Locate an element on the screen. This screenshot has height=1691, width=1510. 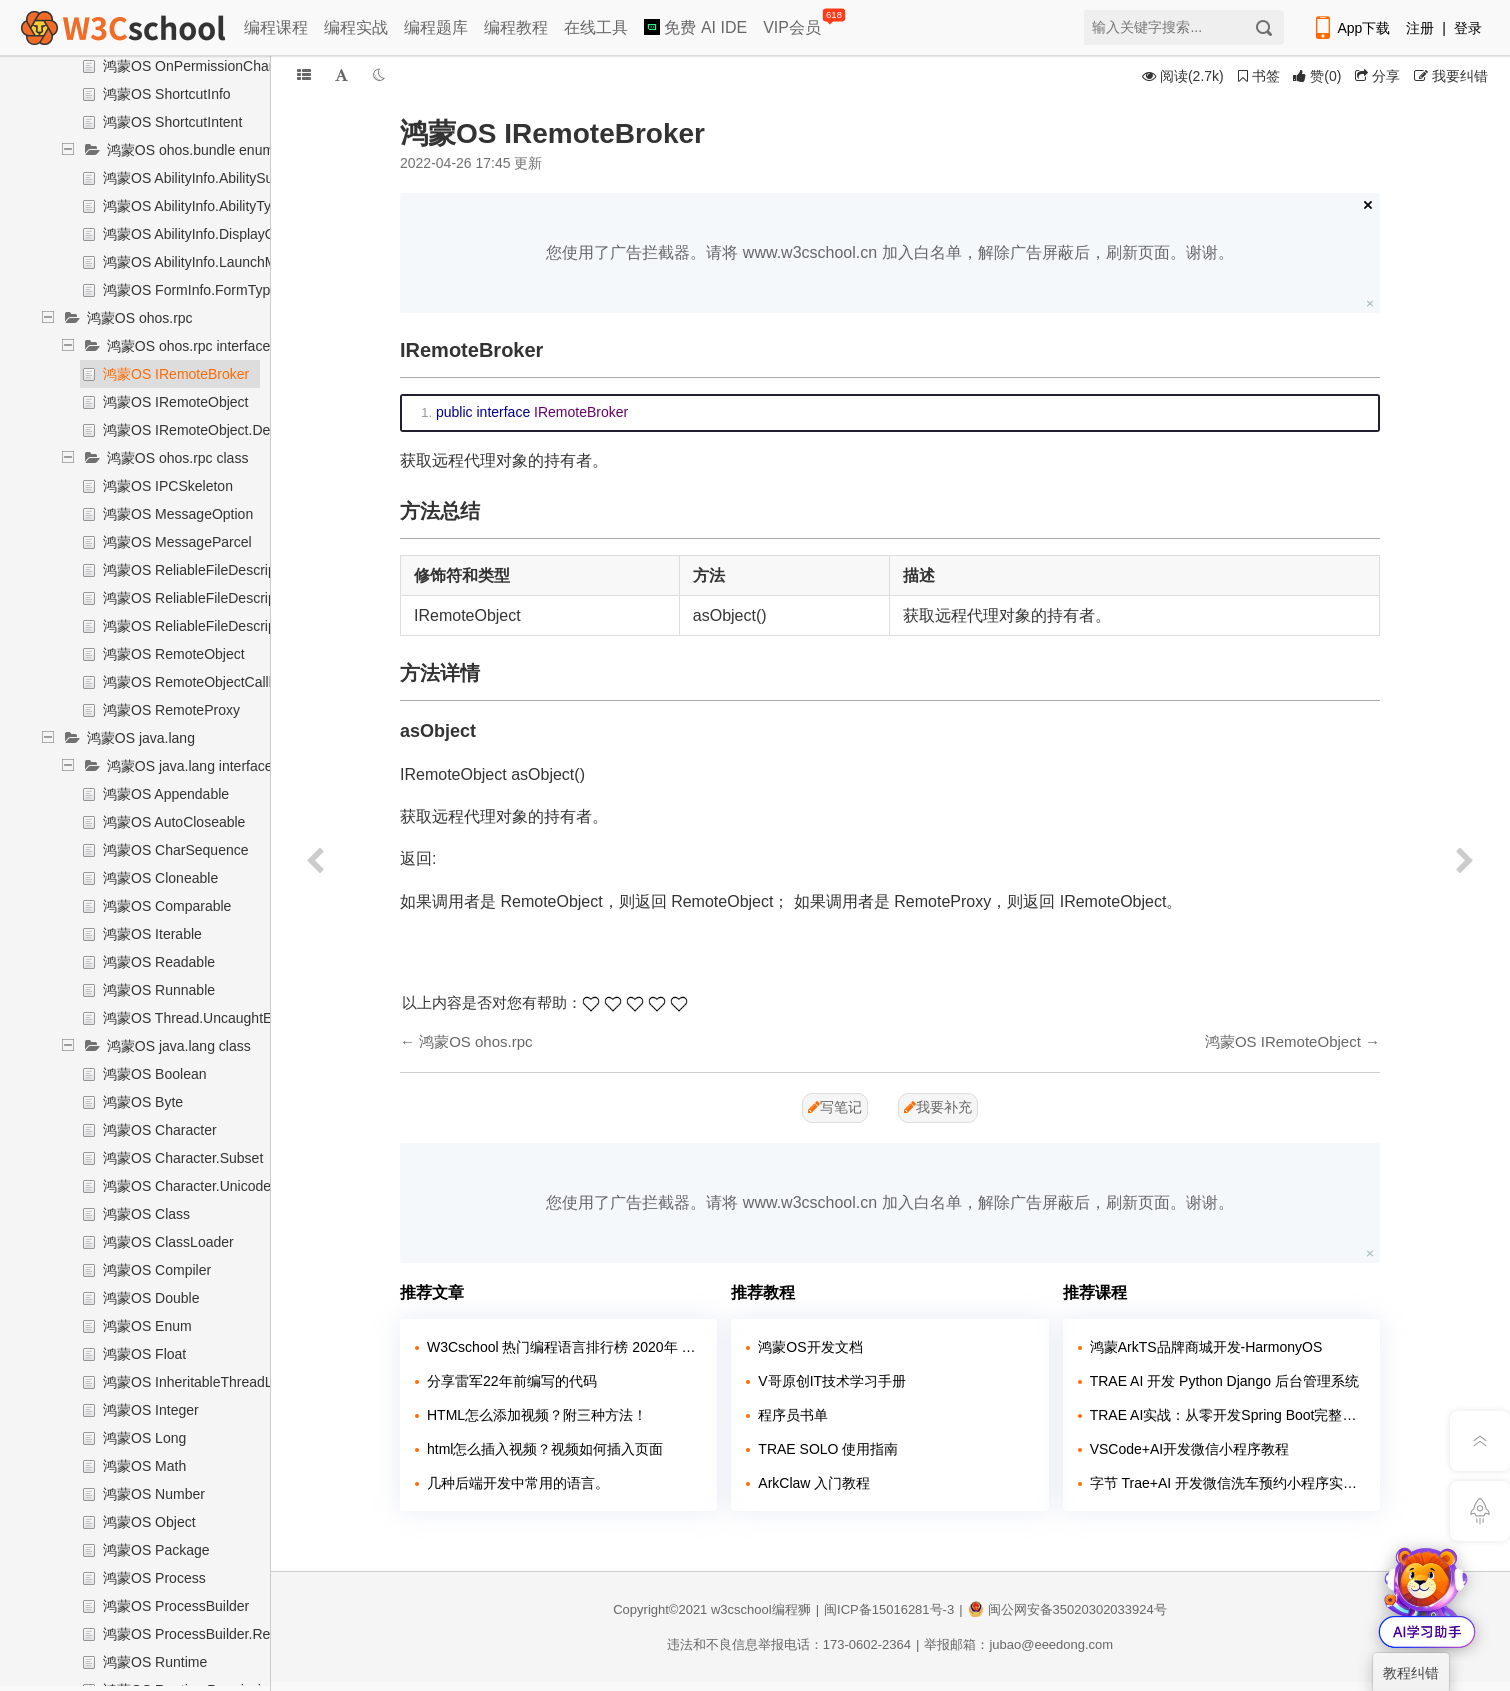
编程实战 is located at coordinates (356, 27).